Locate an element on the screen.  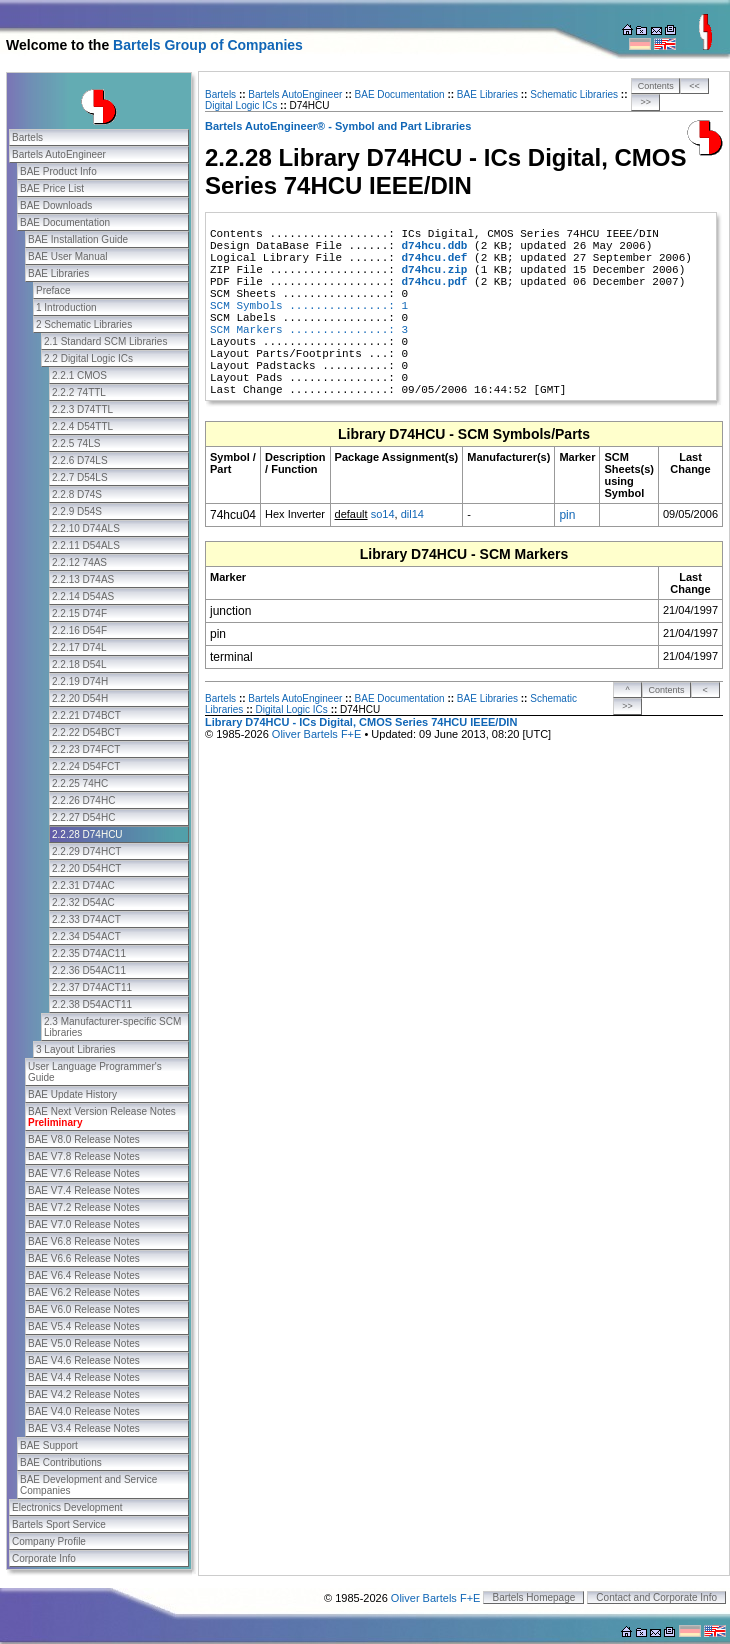
BAE V7.8 Release Notes is located at coordinates (84, 1156).